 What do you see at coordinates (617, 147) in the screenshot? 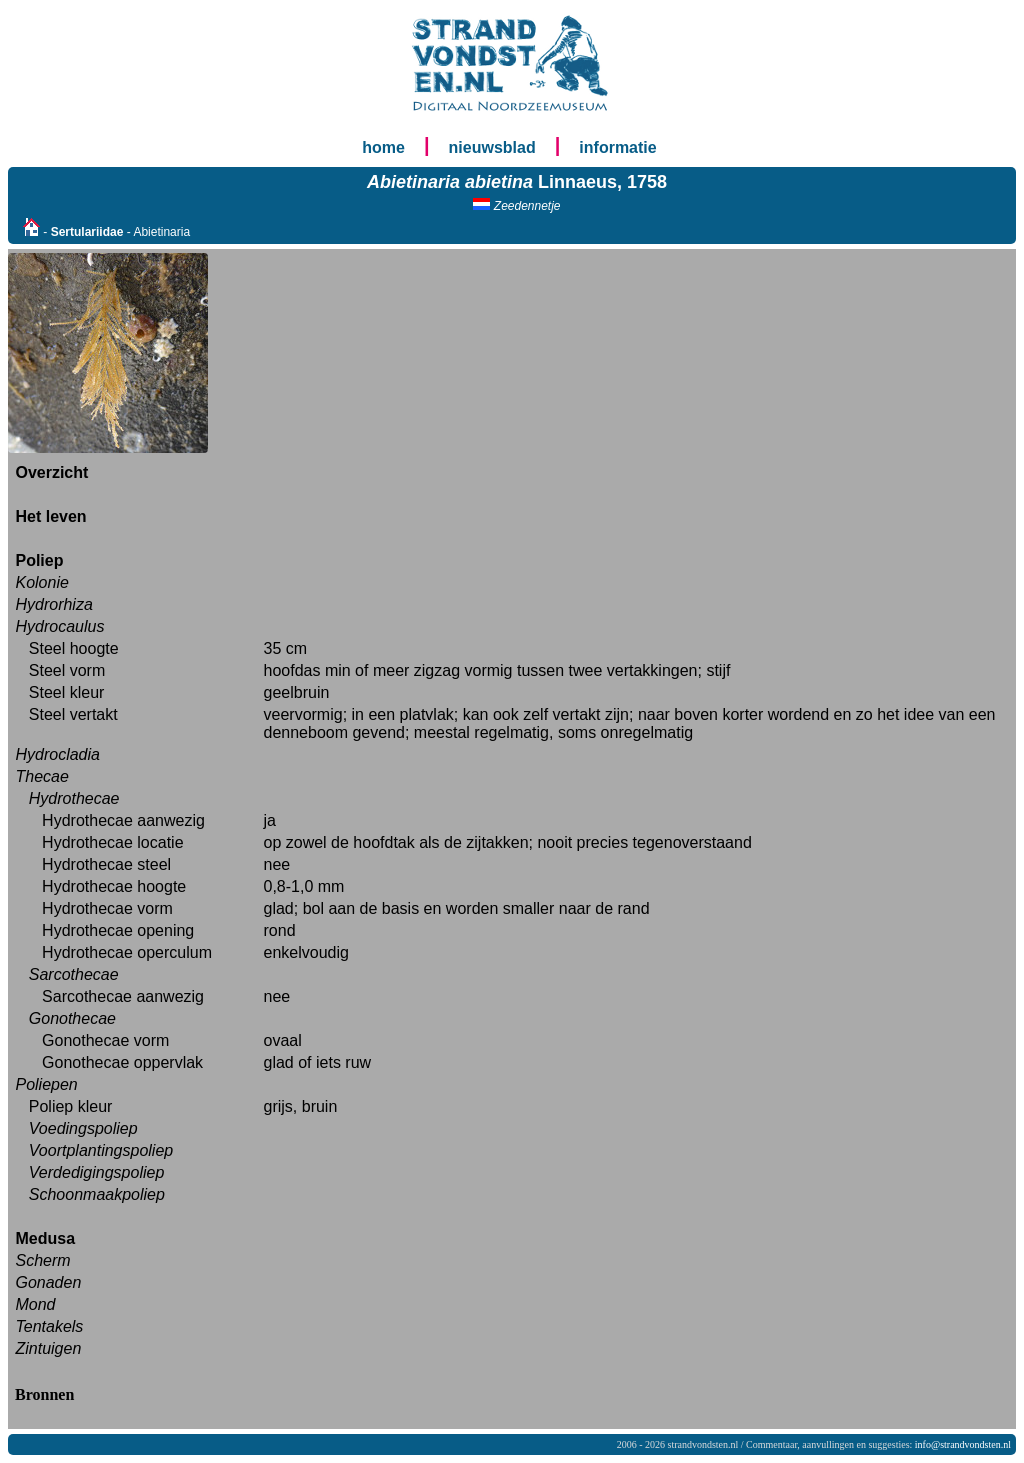
I see `informatie` at bounding box center [617, 147].